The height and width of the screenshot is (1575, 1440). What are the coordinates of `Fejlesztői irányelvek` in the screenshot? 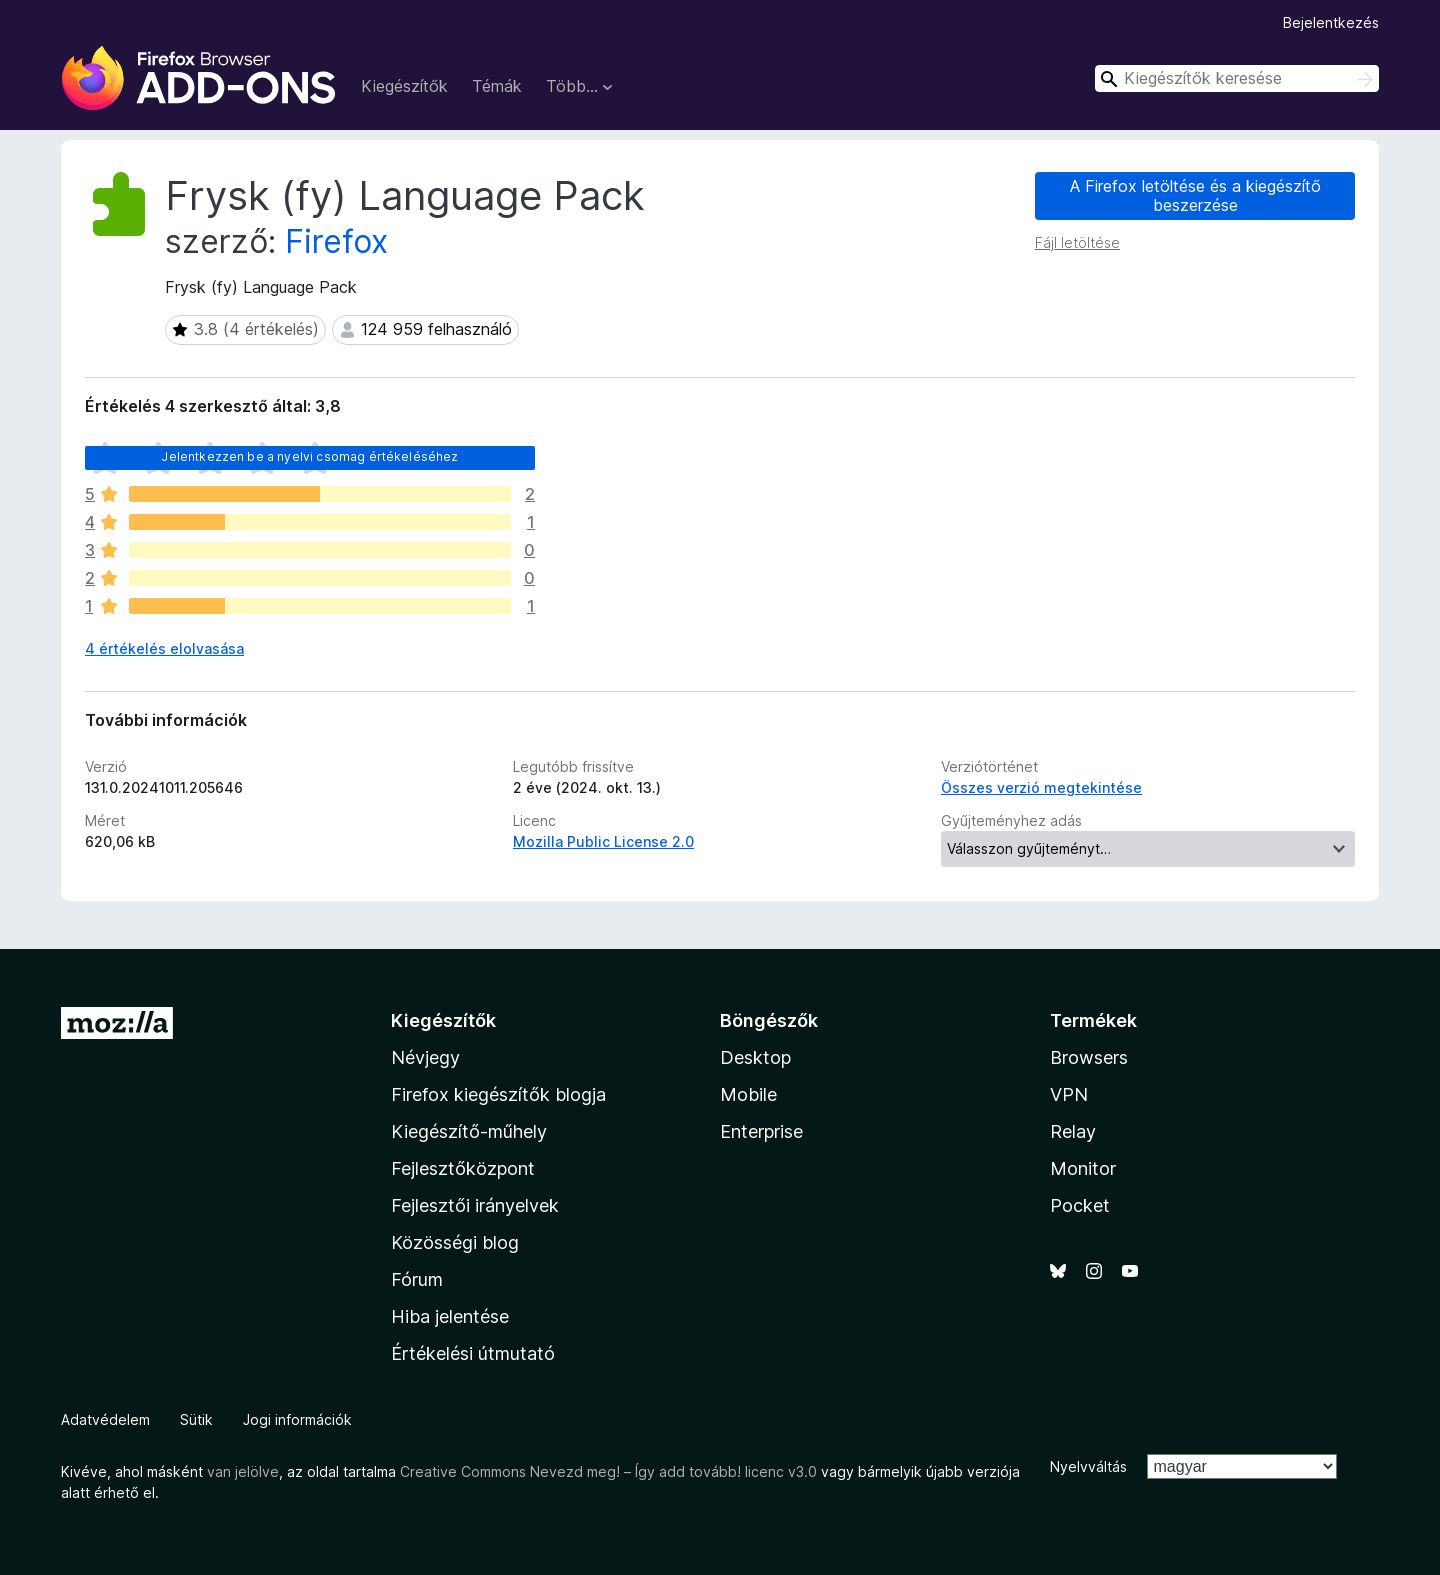 It's located at (475, 1205).